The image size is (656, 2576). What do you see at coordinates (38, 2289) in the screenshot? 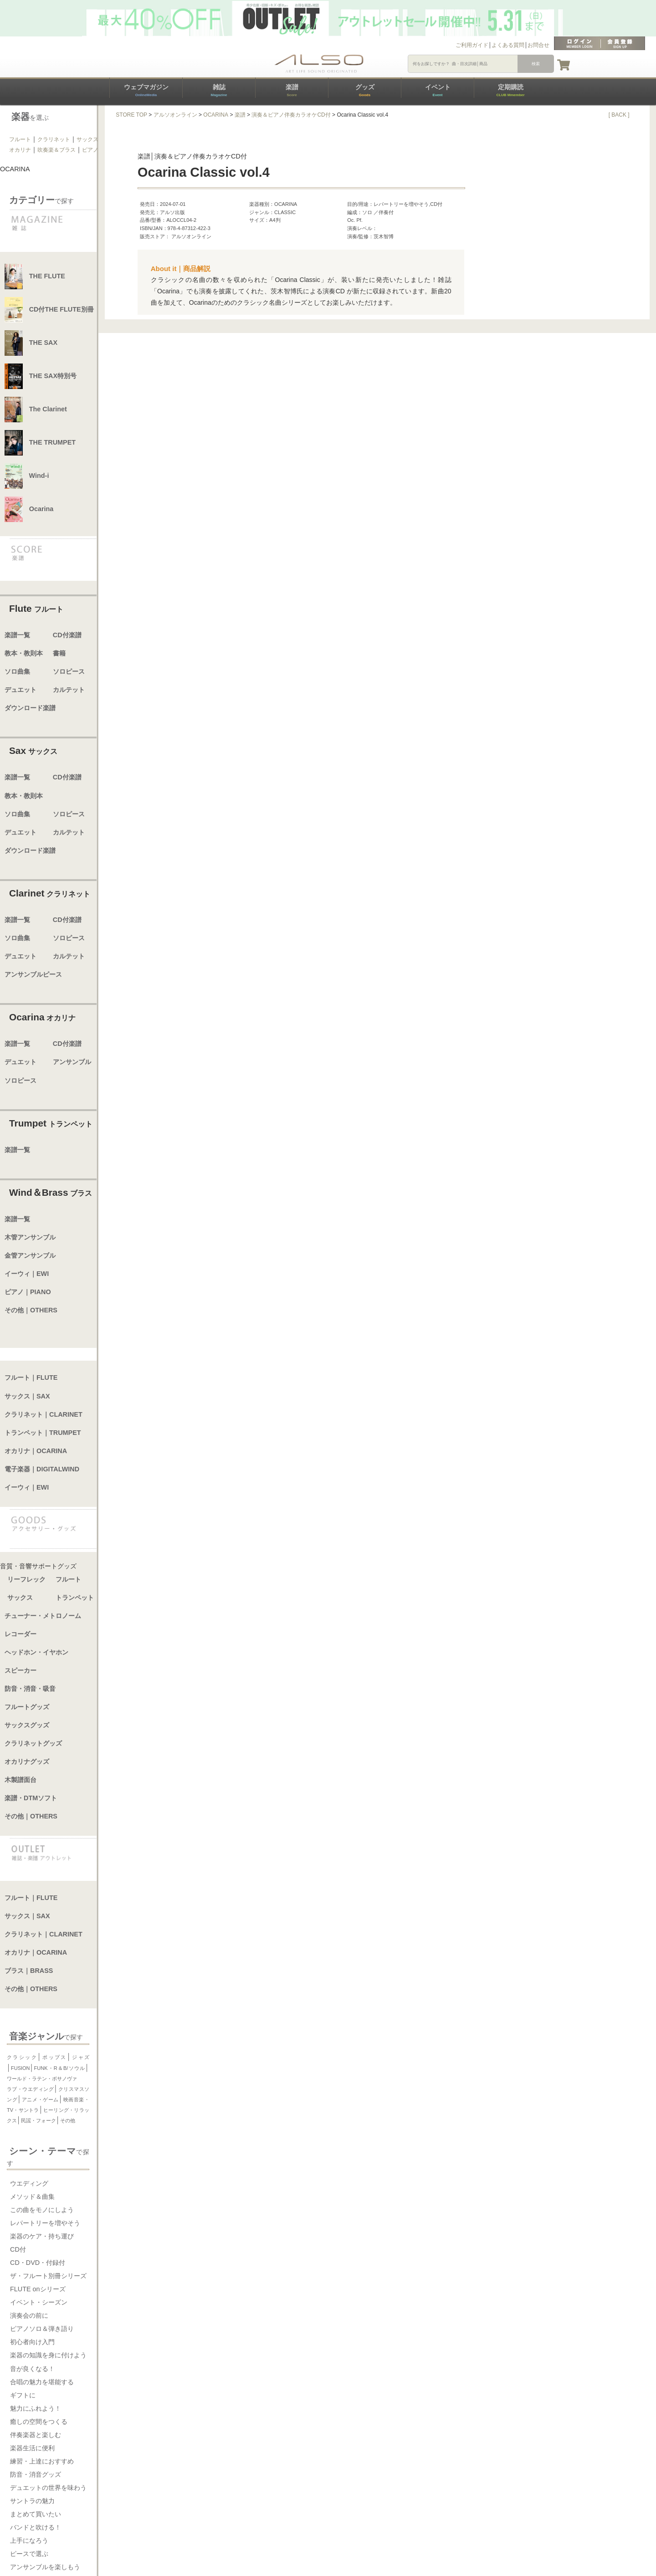
I see `FLUTE onシリーズ` at bounding box center [38, 2289].